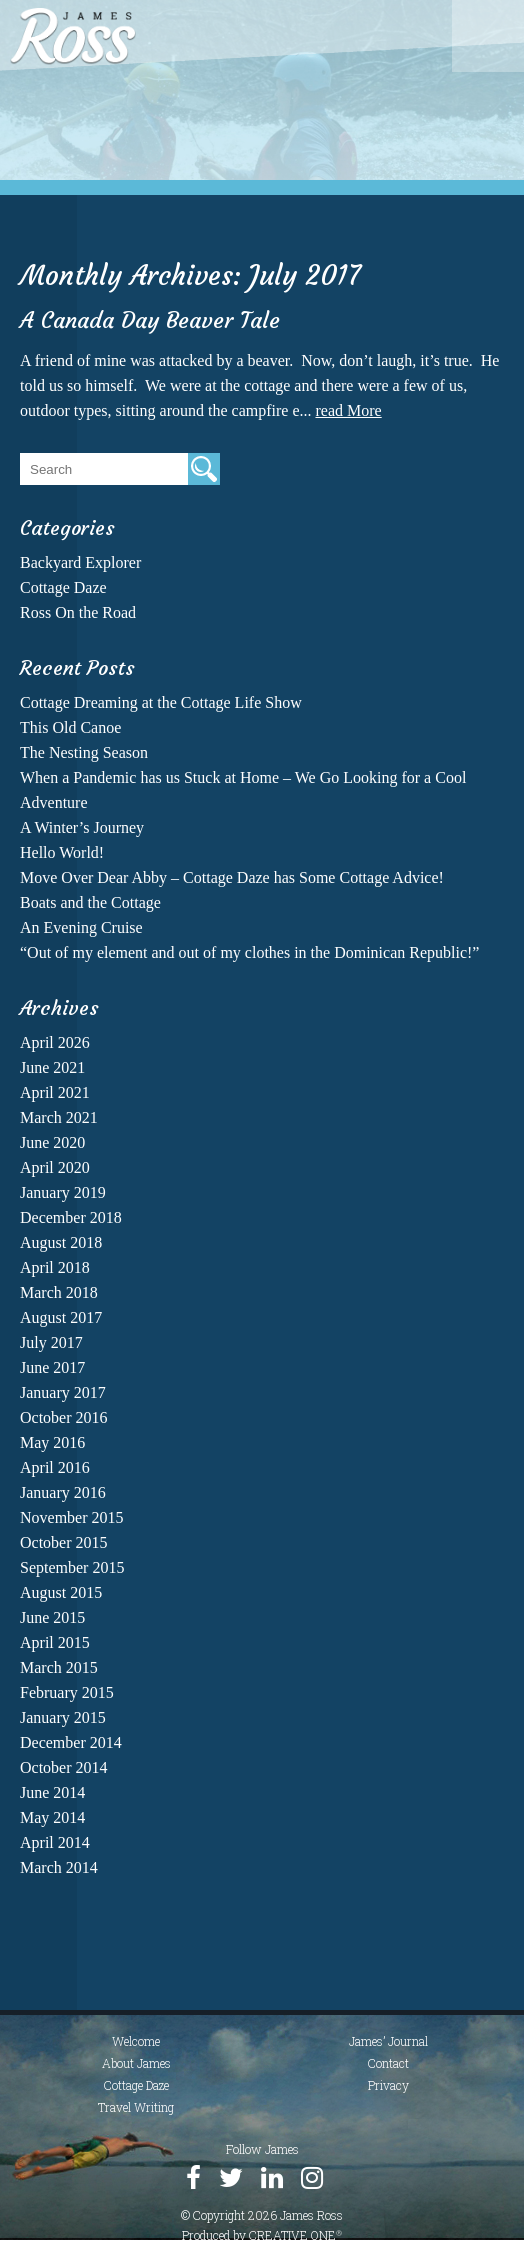  I want to click on March 2015, so click(59, 1667).